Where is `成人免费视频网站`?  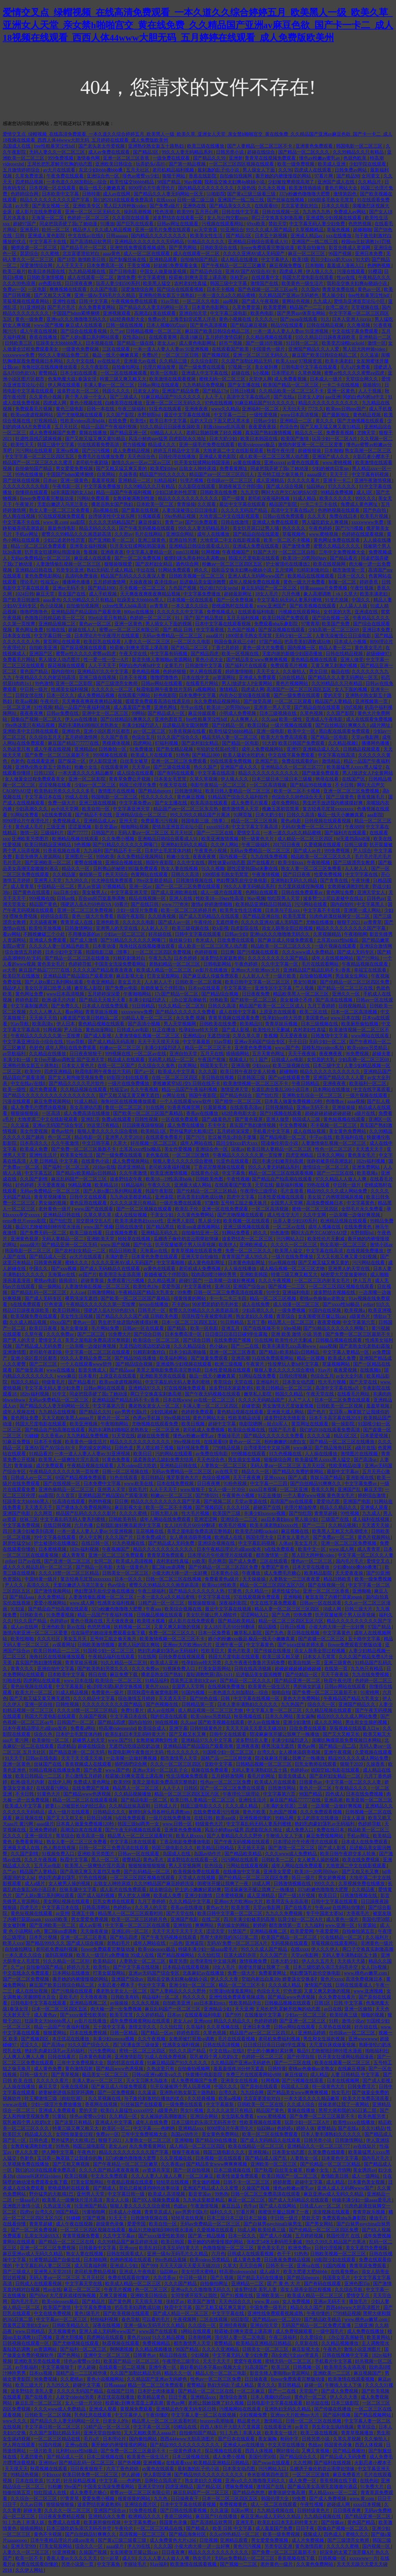 成人免费视频网站 is located at coordinates (131, 1161).